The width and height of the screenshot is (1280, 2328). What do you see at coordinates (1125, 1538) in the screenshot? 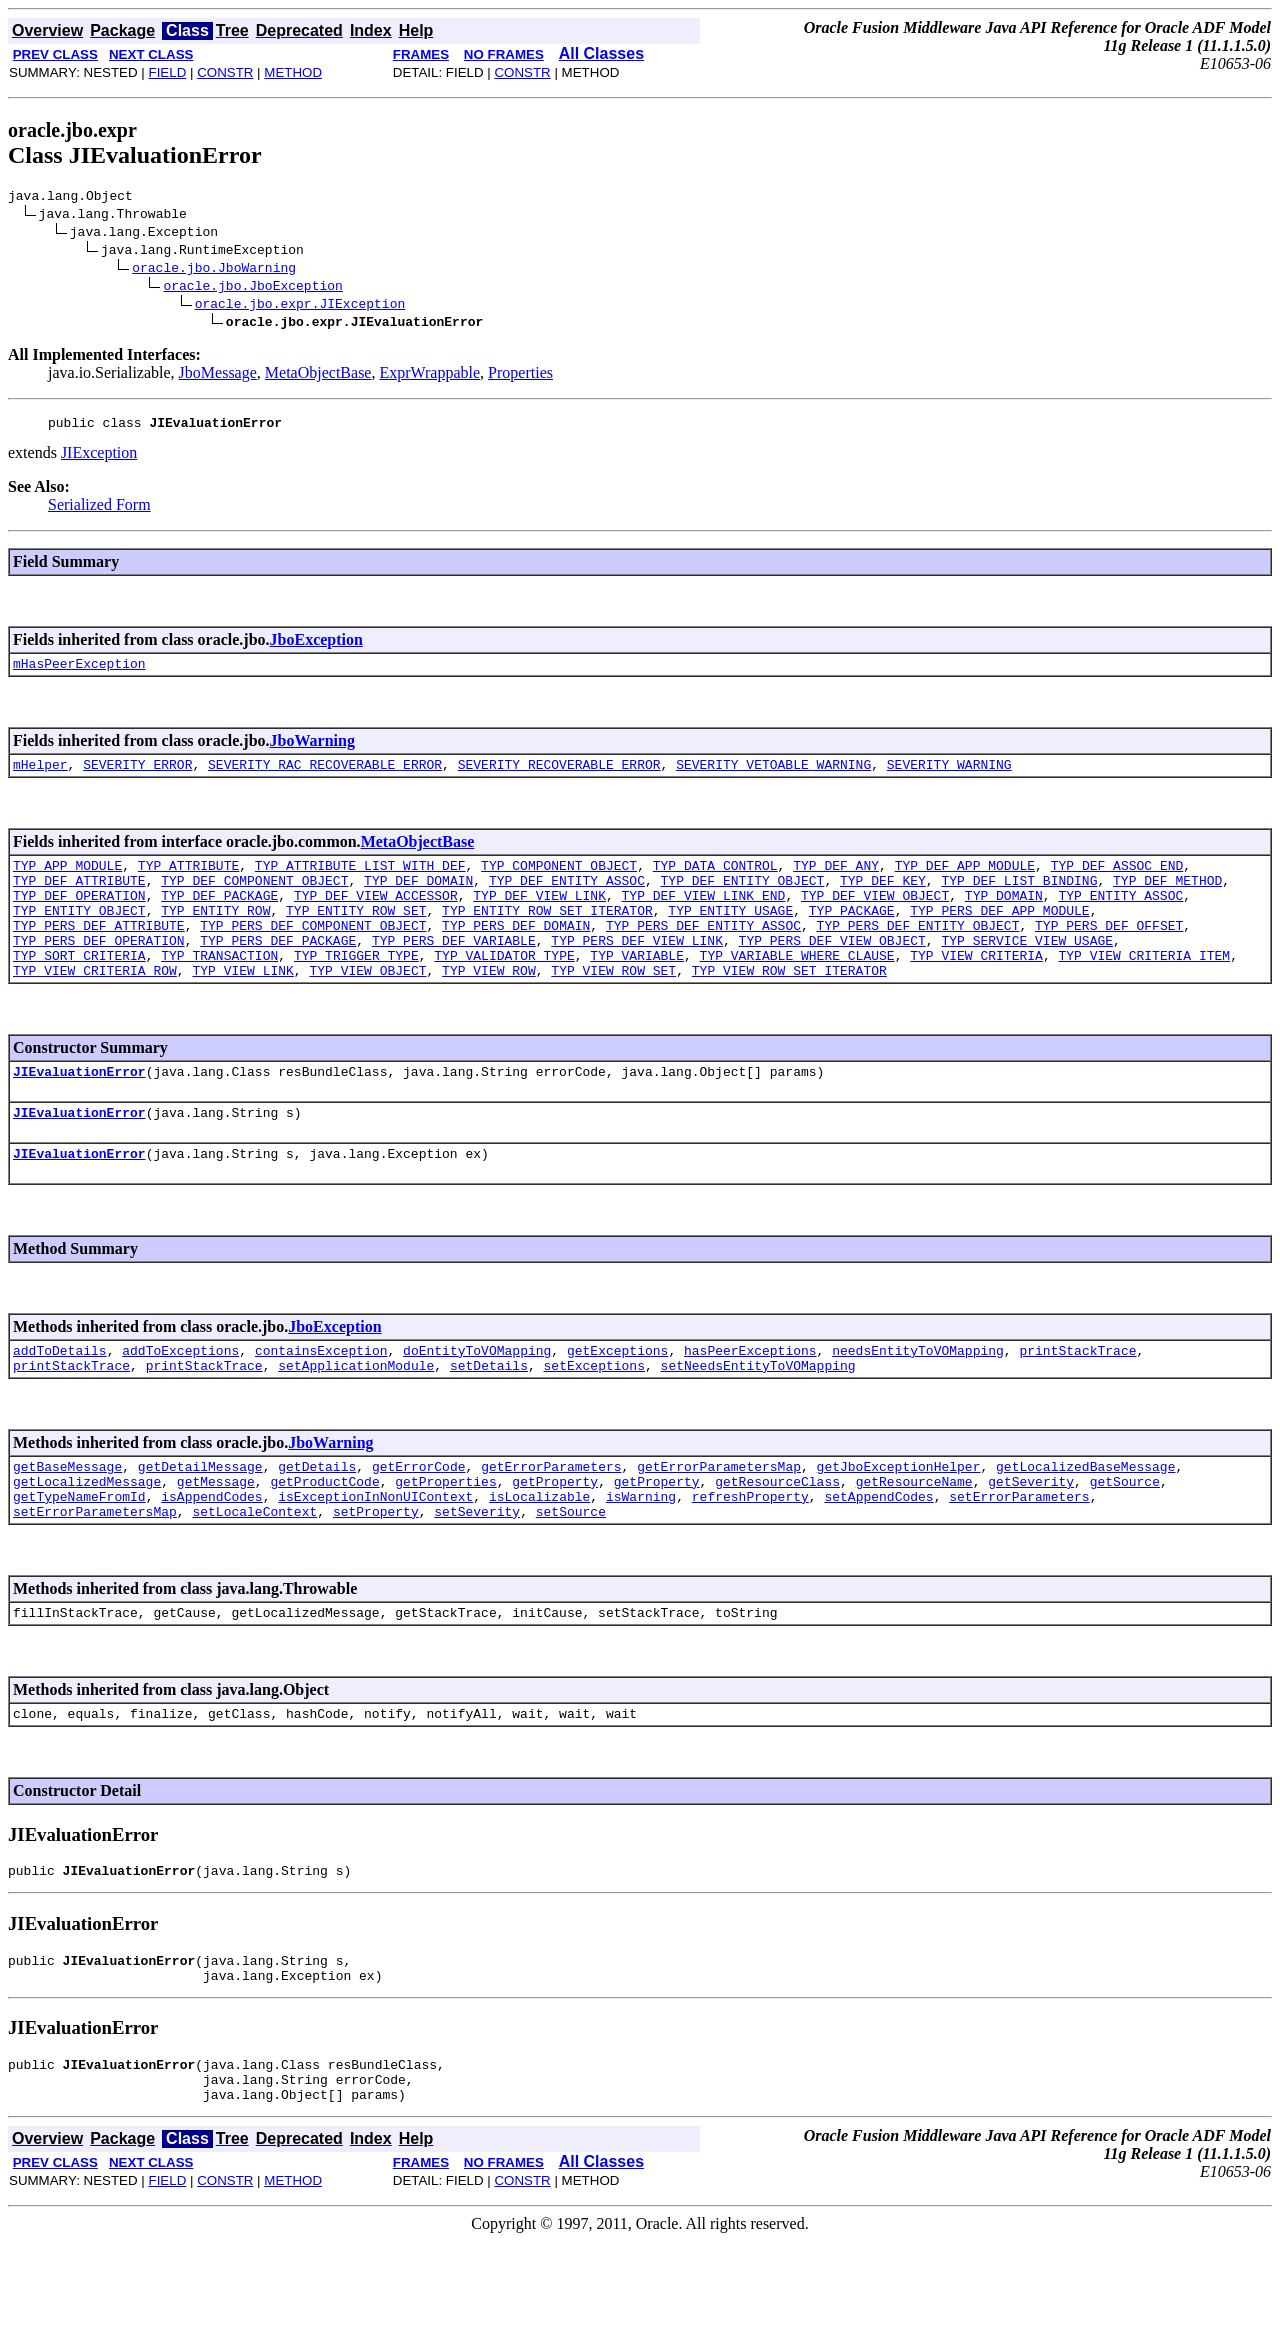
I see `getSource` at bounding box center [1125, 1538].